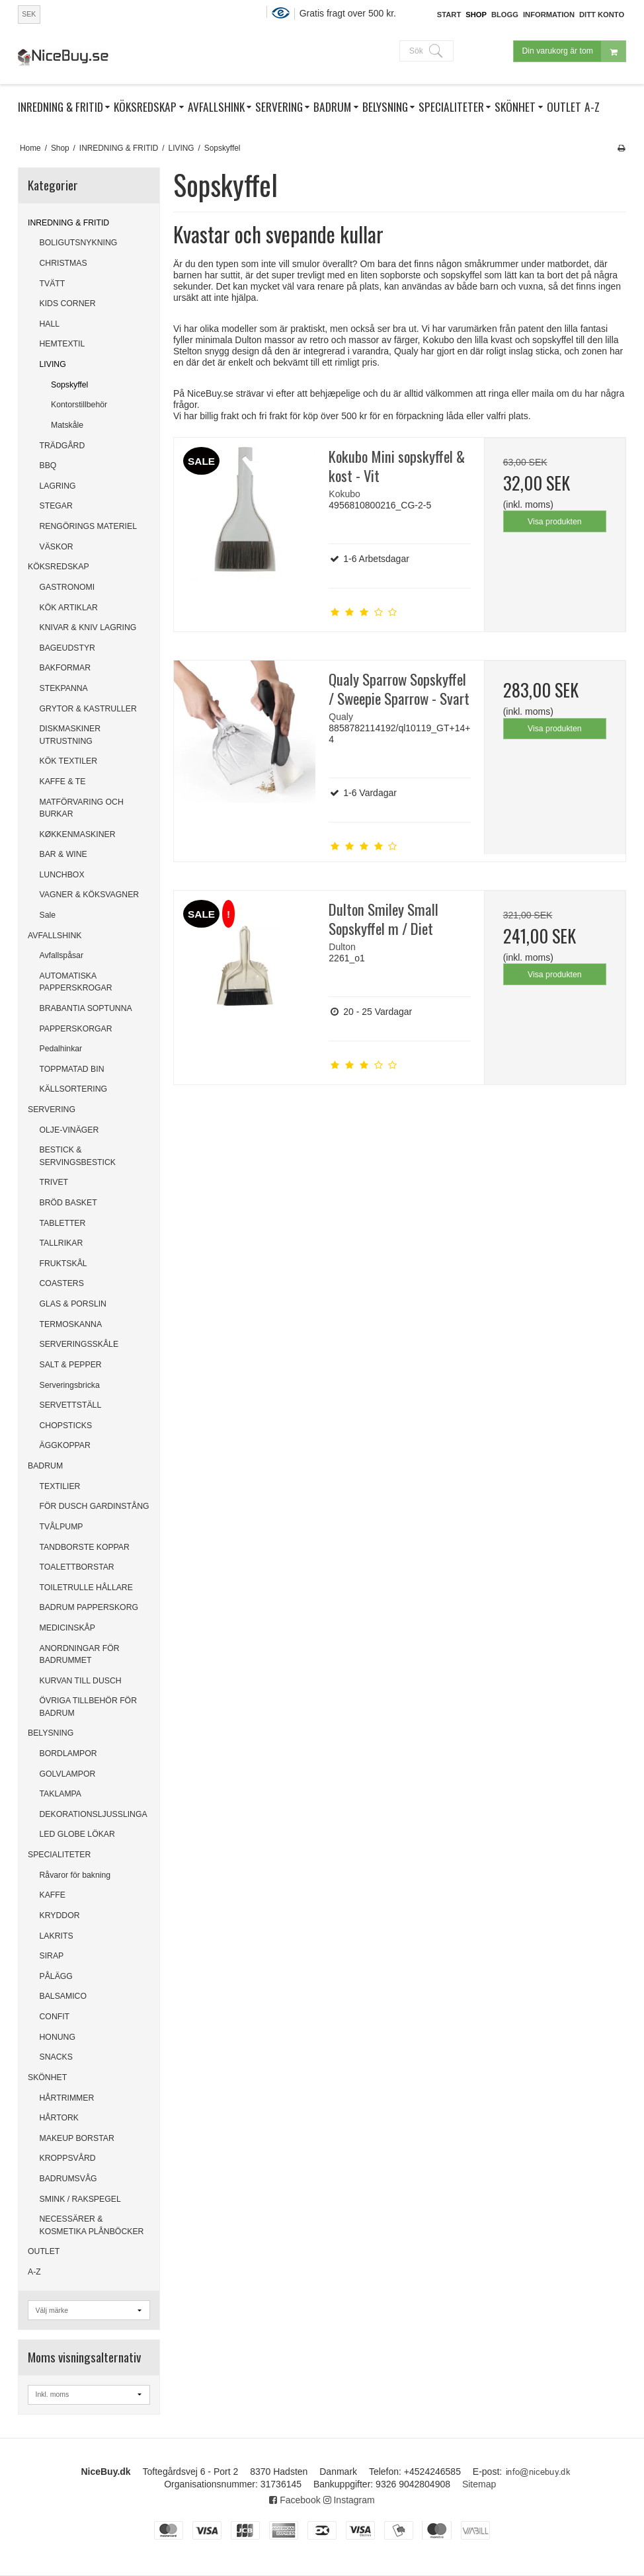  I want to click on Kontorstillbehör, so click(79, 404).